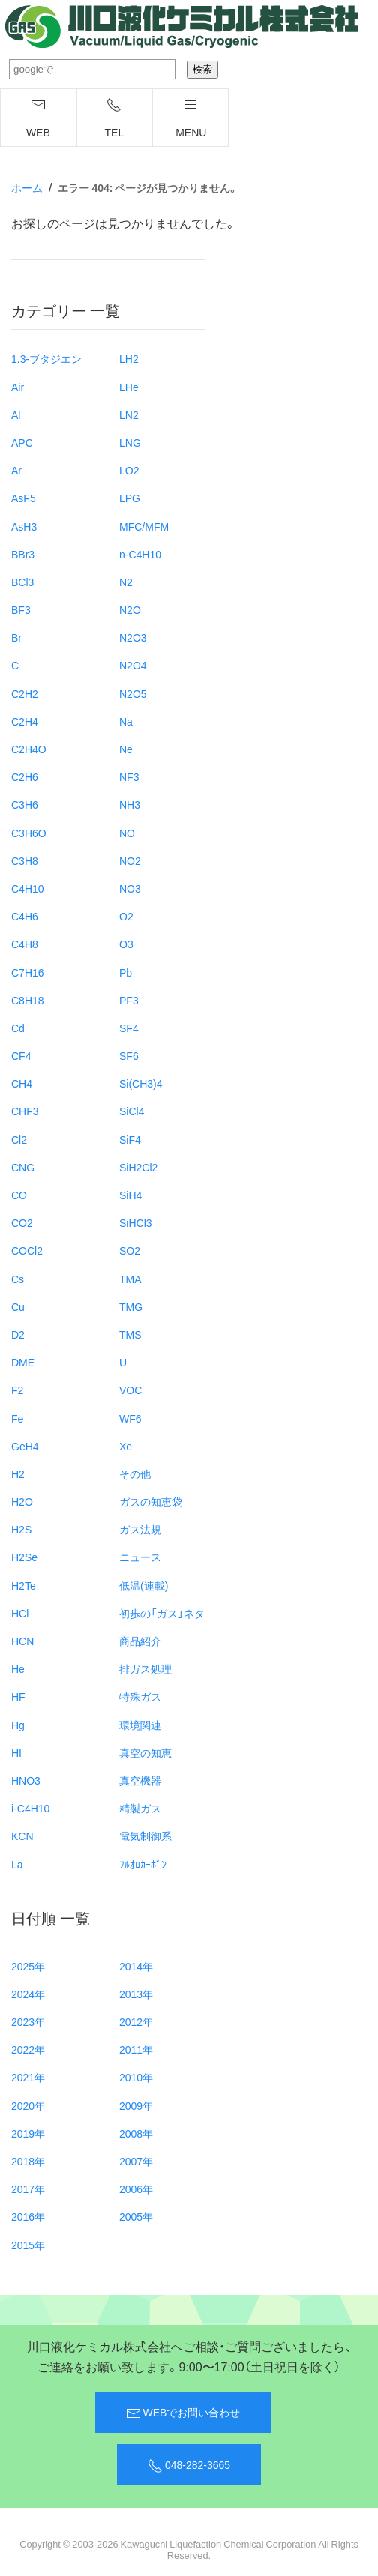  What do you see at coordinates (126, 915) in the screenshot?
I see `O2` at bounding box center [126, 915].